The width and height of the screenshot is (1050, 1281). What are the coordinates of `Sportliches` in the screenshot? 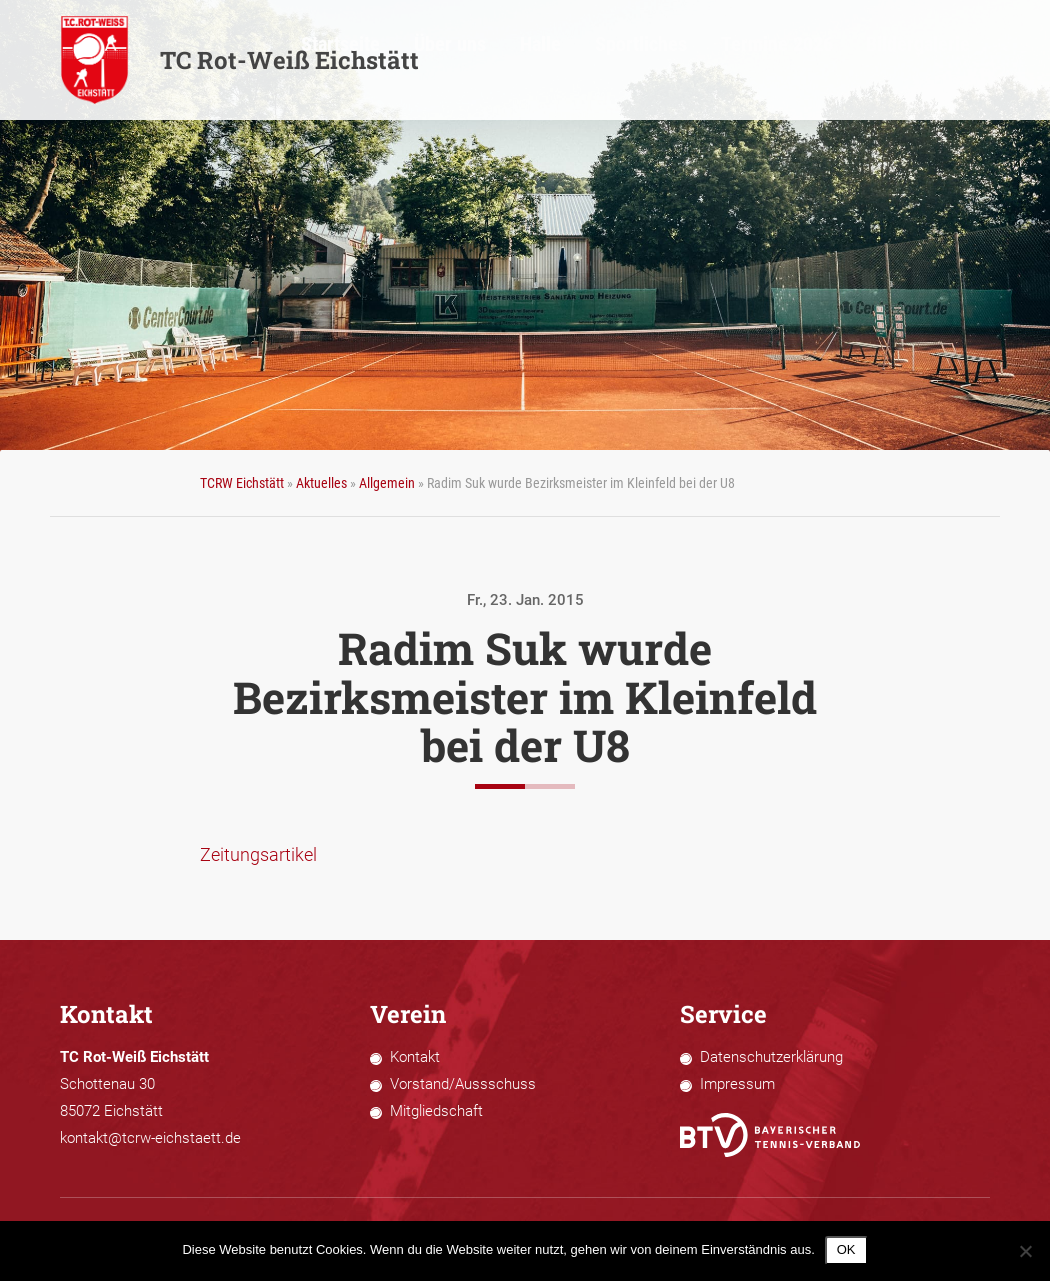 It's located at (760, 61).